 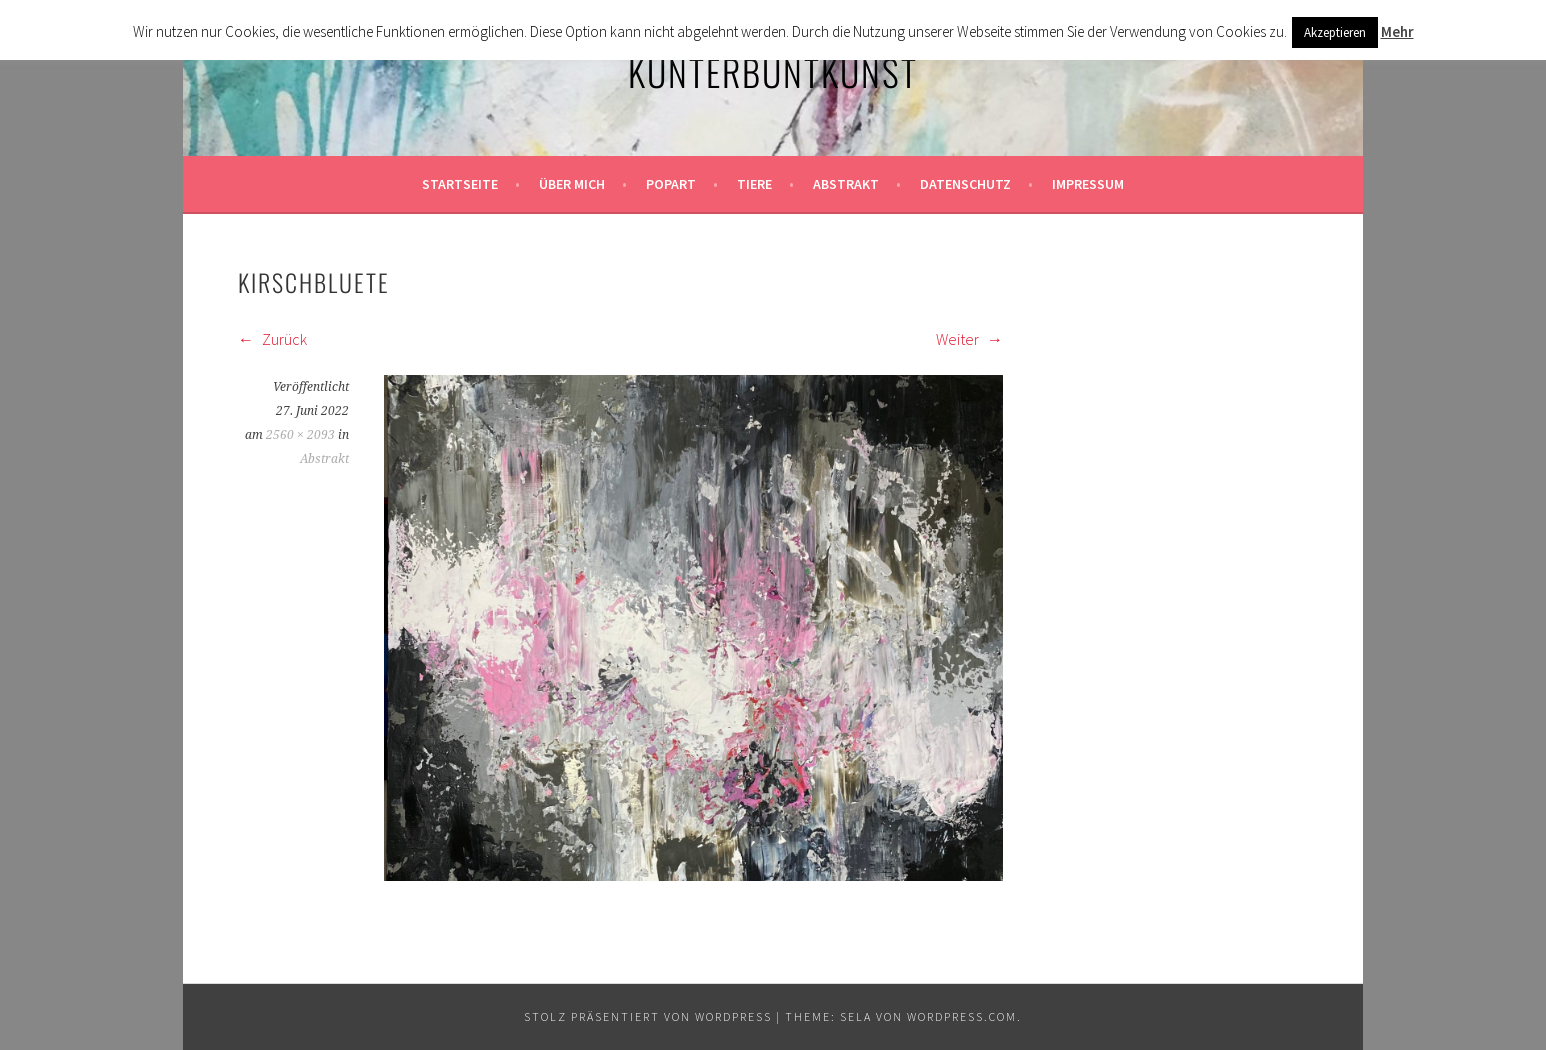 What do you see at coordinates (460, 184) in the screenshot?
I see `Startseite` at bounding box center [460, 184].